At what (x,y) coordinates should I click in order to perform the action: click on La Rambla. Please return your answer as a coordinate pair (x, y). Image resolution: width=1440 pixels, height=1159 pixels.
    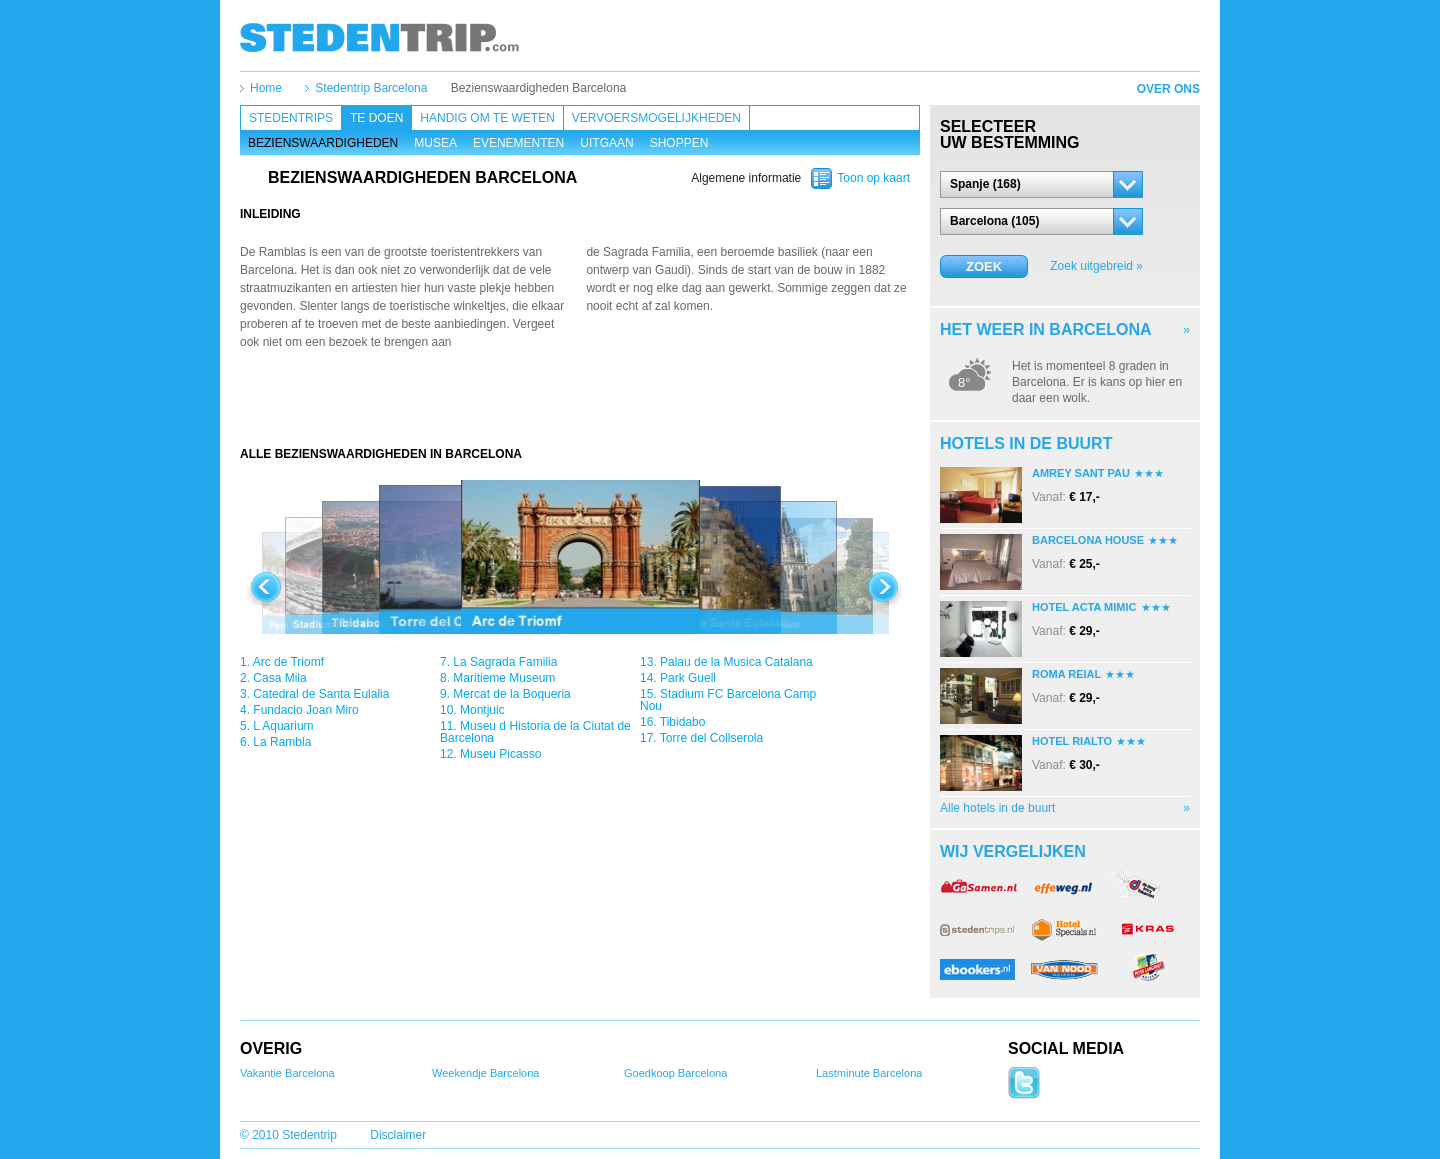
    Looking at the image, I should click on (282, 742).